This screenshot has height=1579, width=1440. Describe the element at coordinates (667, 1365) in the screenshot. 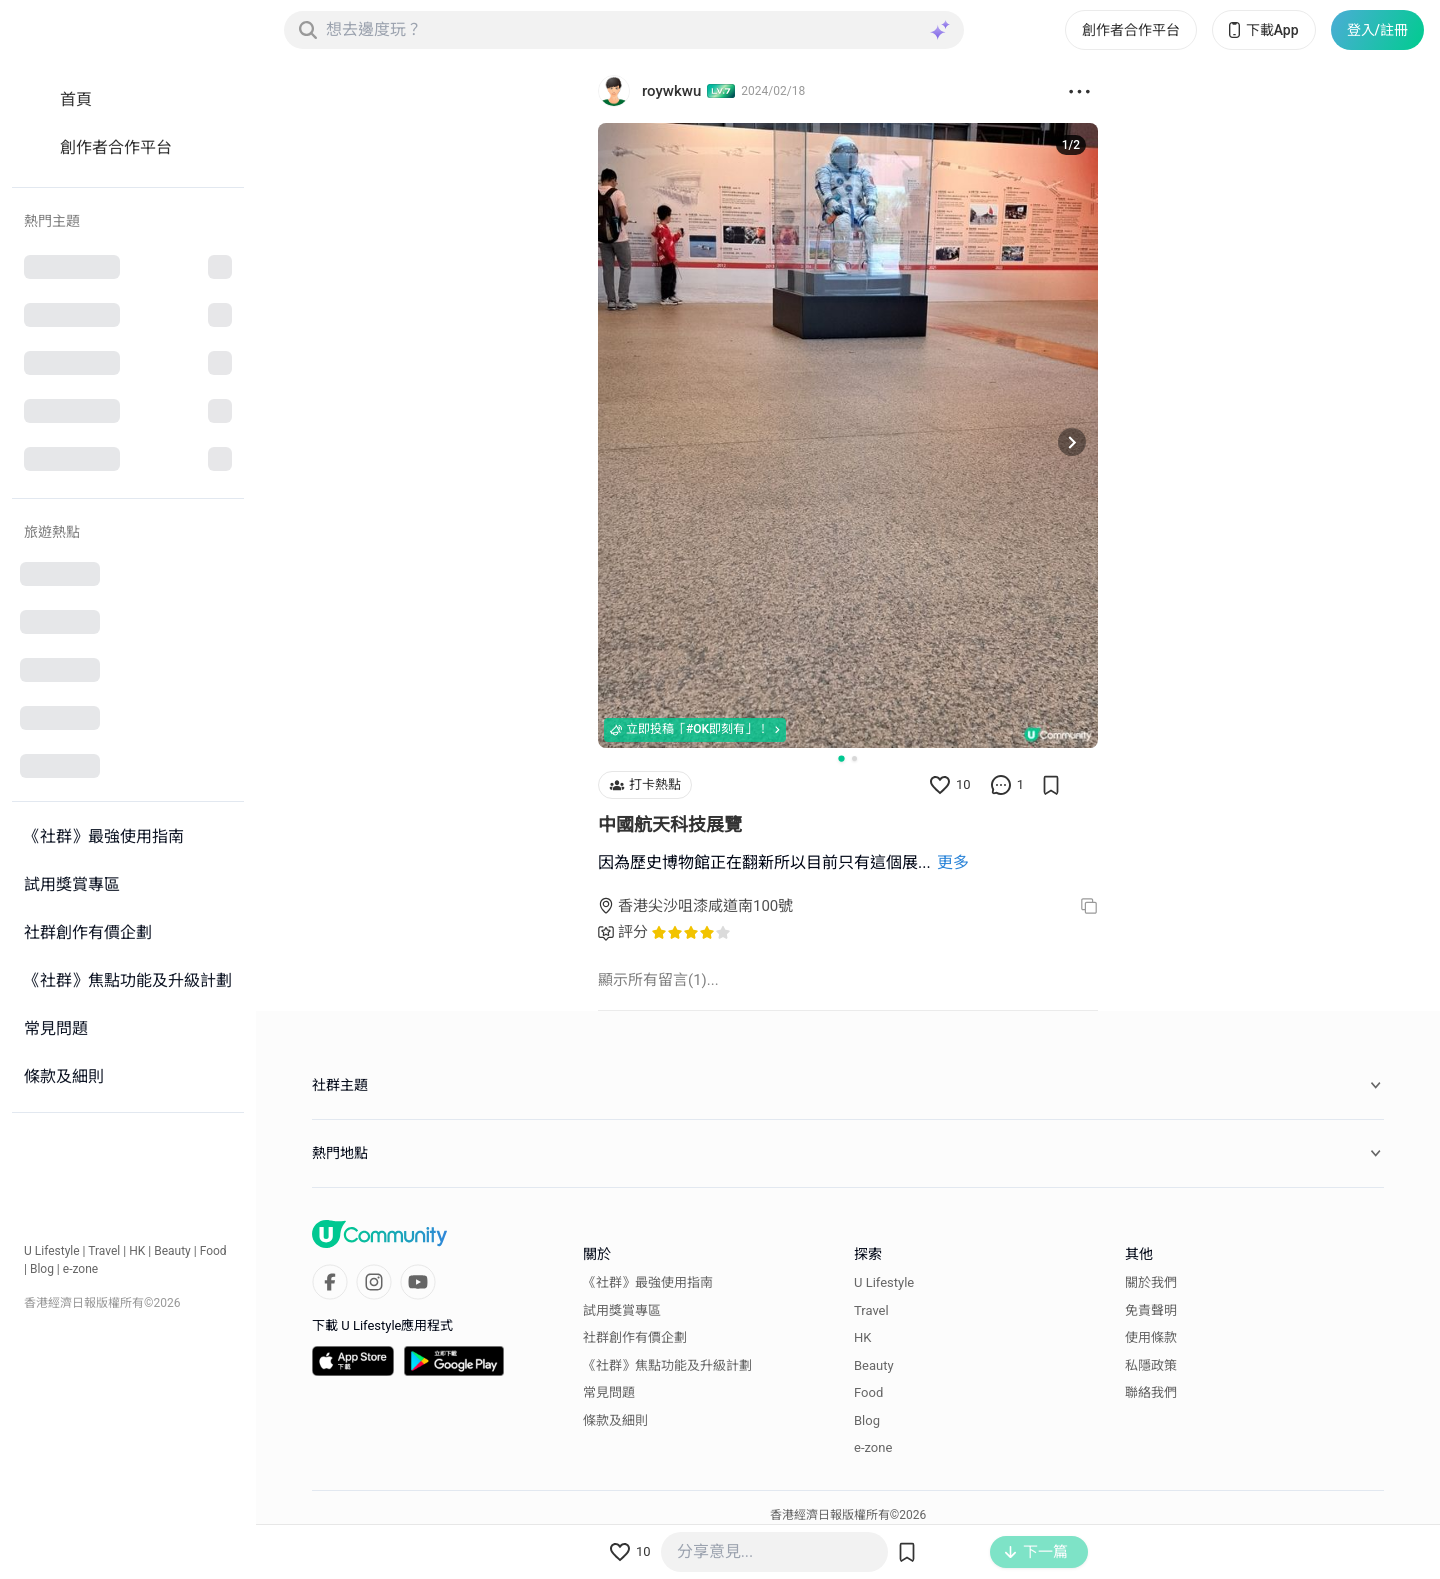

I see `《社群》焦點功能及升級計劃` at that location.